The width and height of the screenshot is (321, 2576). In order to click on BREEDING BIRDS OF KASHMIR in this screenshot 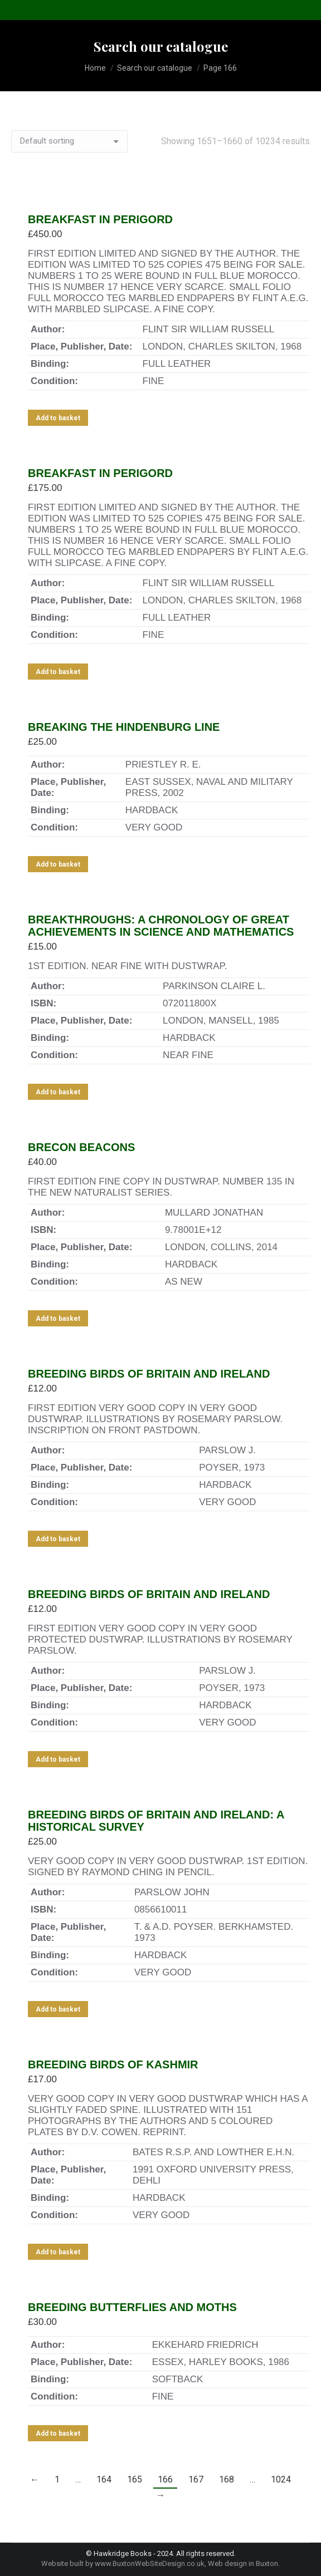, I will do `click(113, 2064)`.